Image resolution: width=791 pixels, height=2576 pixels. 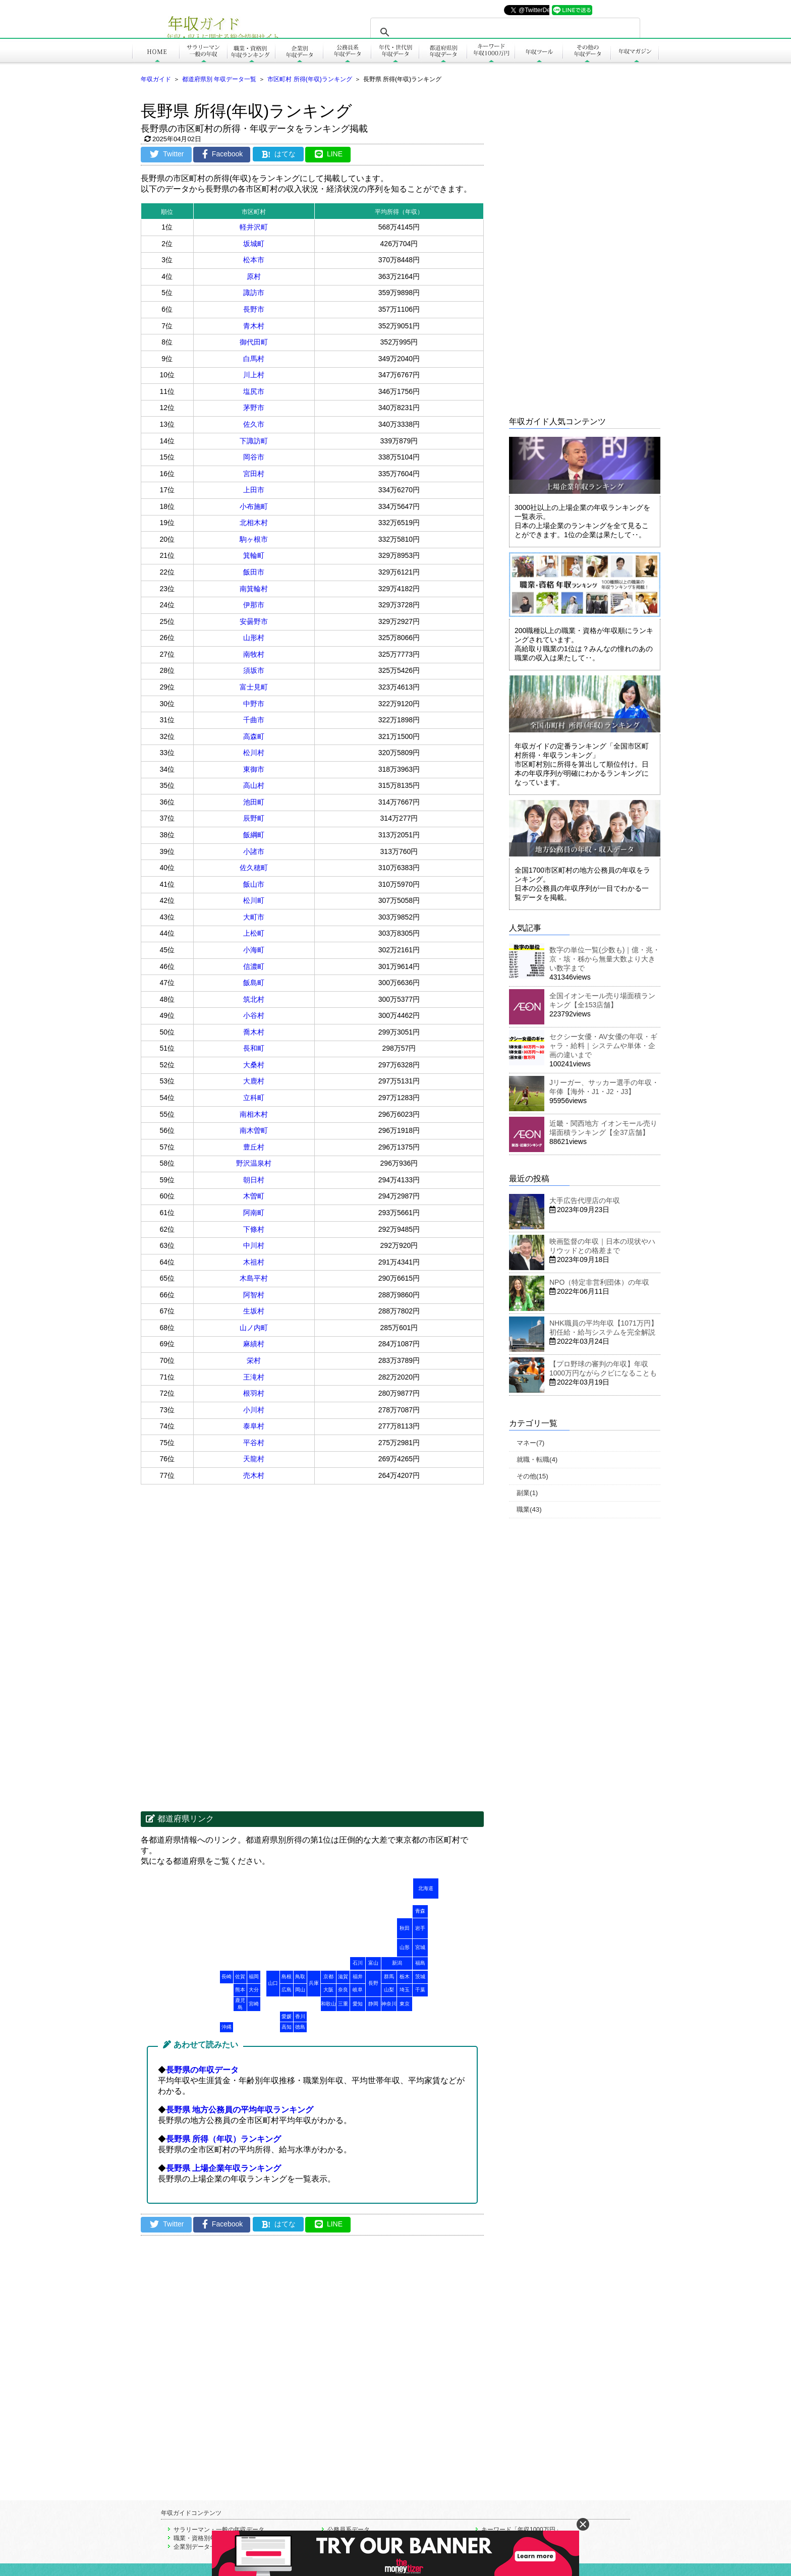 I want to click on マネー(7), so click(x=530, y=1443).